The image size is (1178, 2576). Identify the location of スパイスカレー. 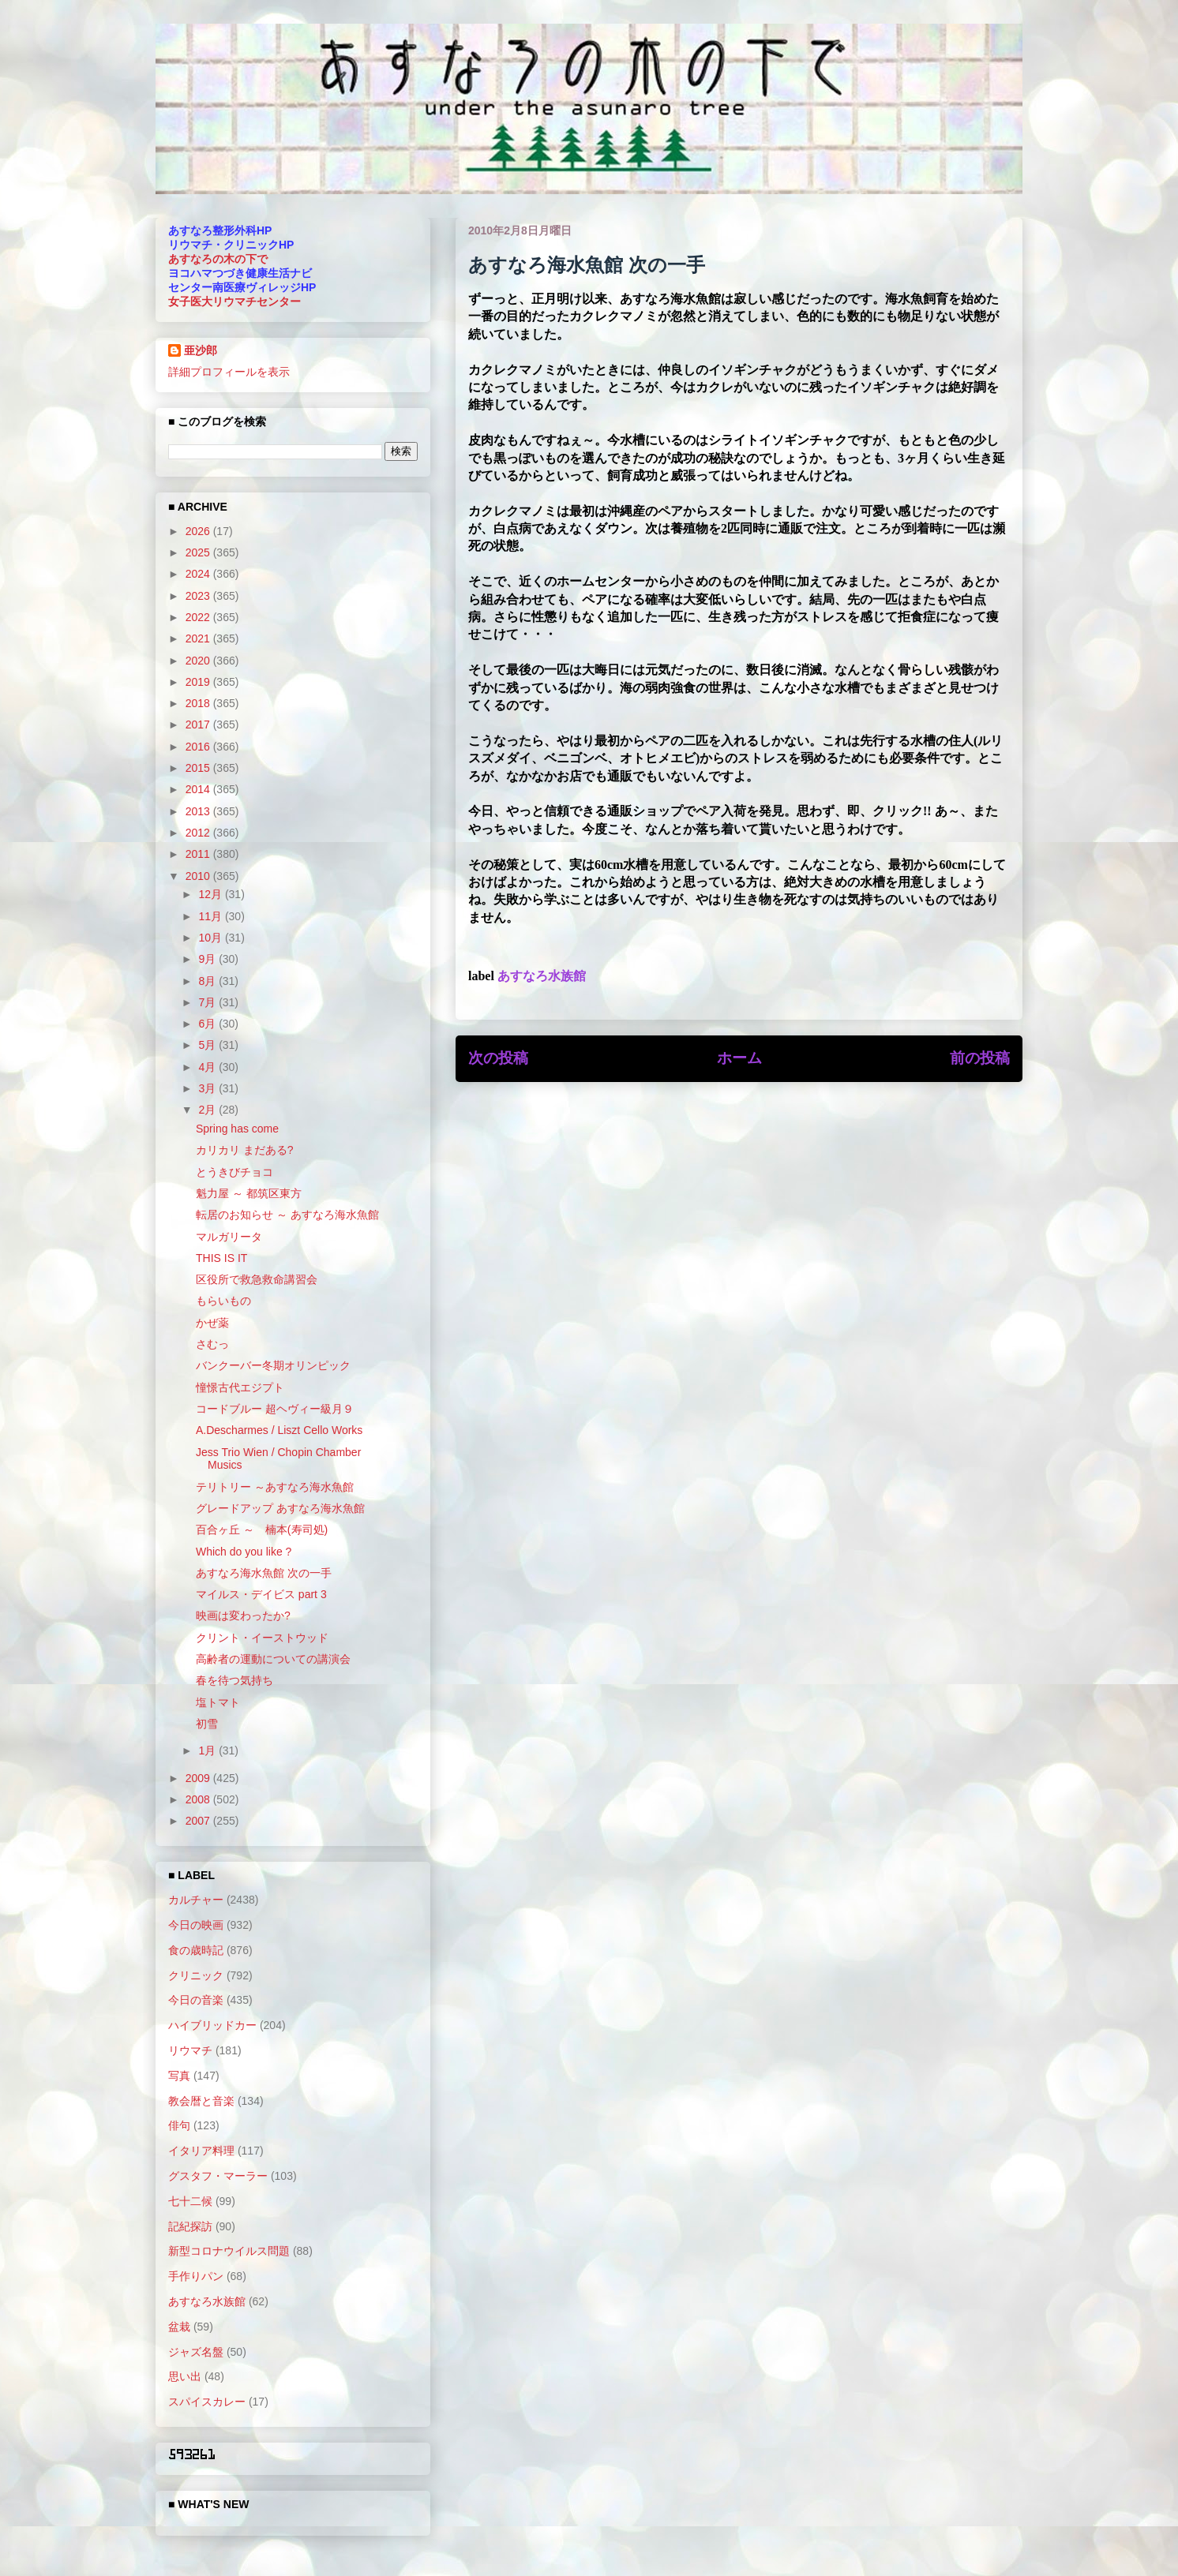
(207, 2401).